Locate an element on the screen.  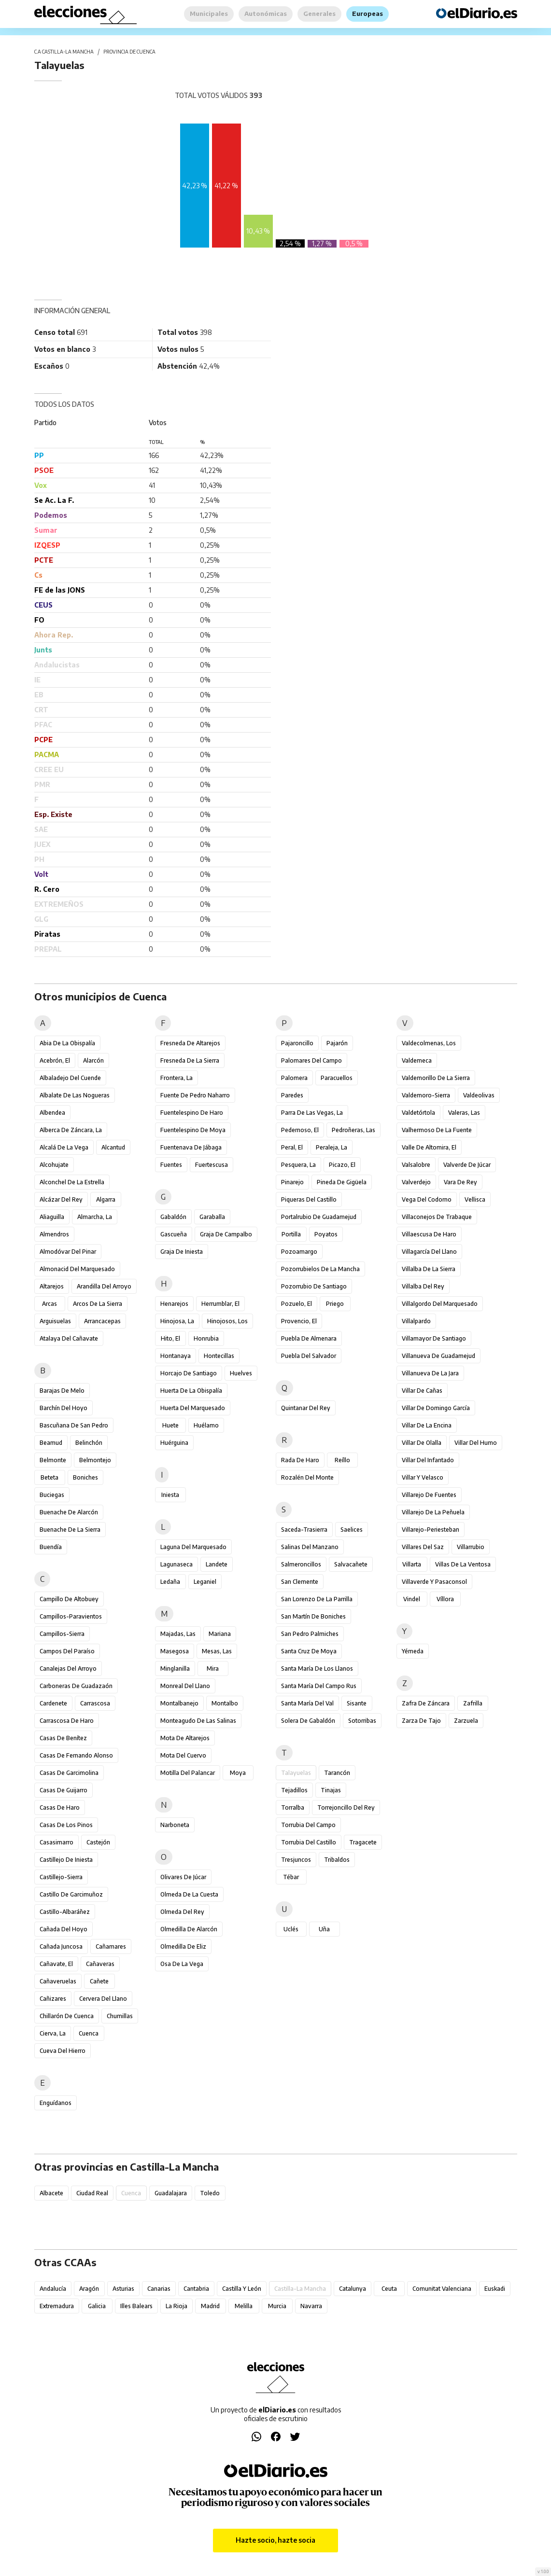
Zarza de Tajo is located at coordinates (421, 1720).